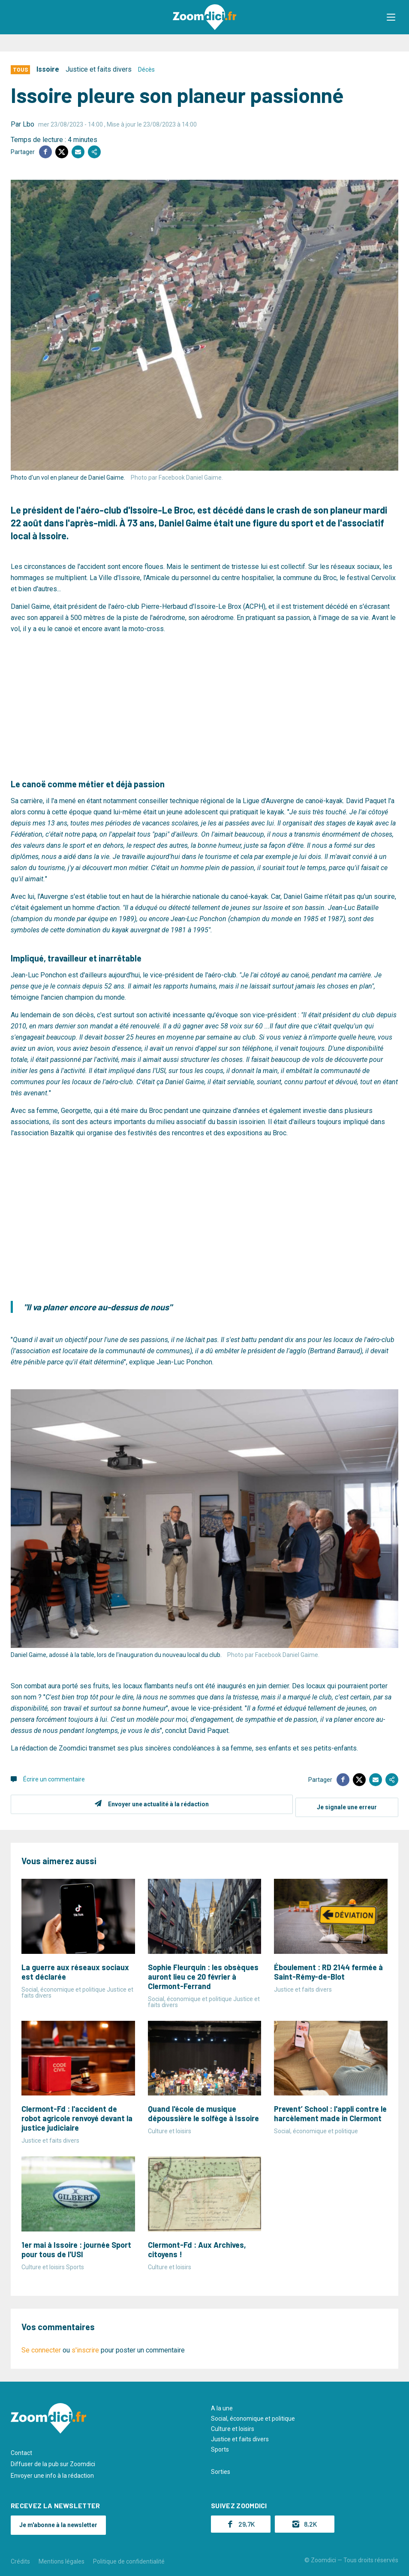 Image resolution: width=409 pixels, height=2576 pixels. What do you see at coordinates (222, 2405) in the screenshot?
I see `A la une` at bounding box center [222, 2405].